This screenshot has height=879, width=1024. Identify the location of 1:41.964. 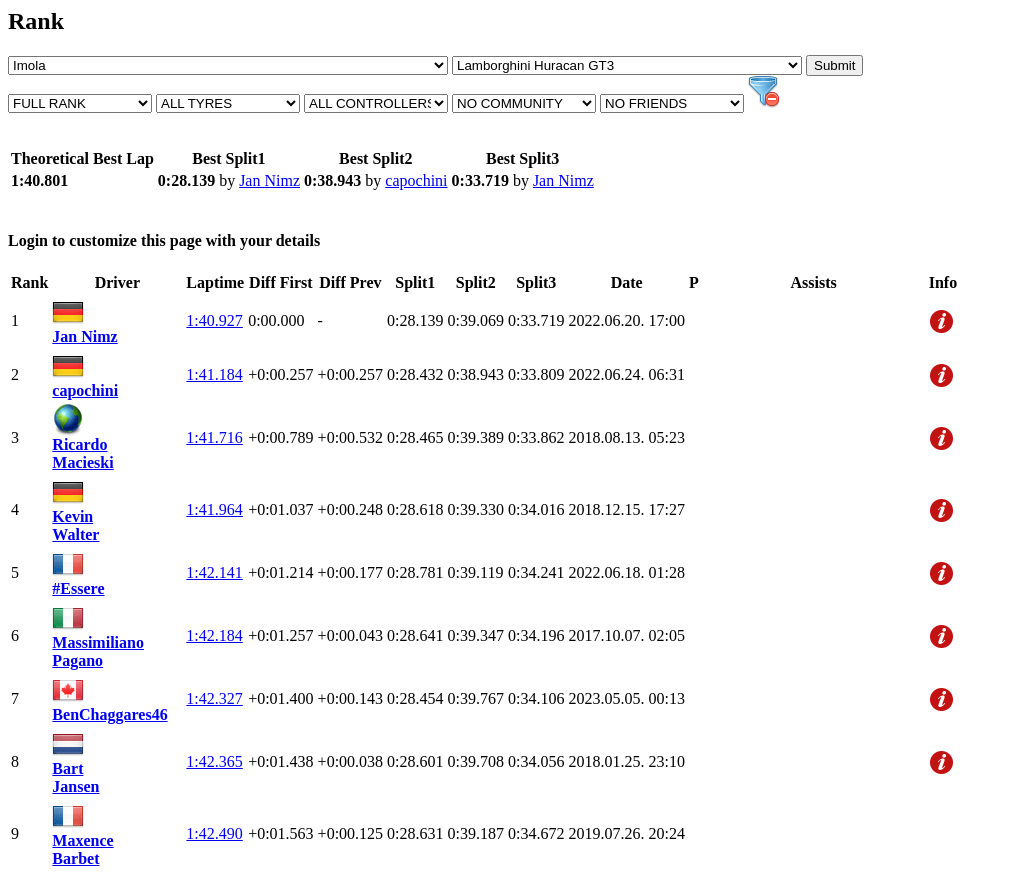
(214, 509).